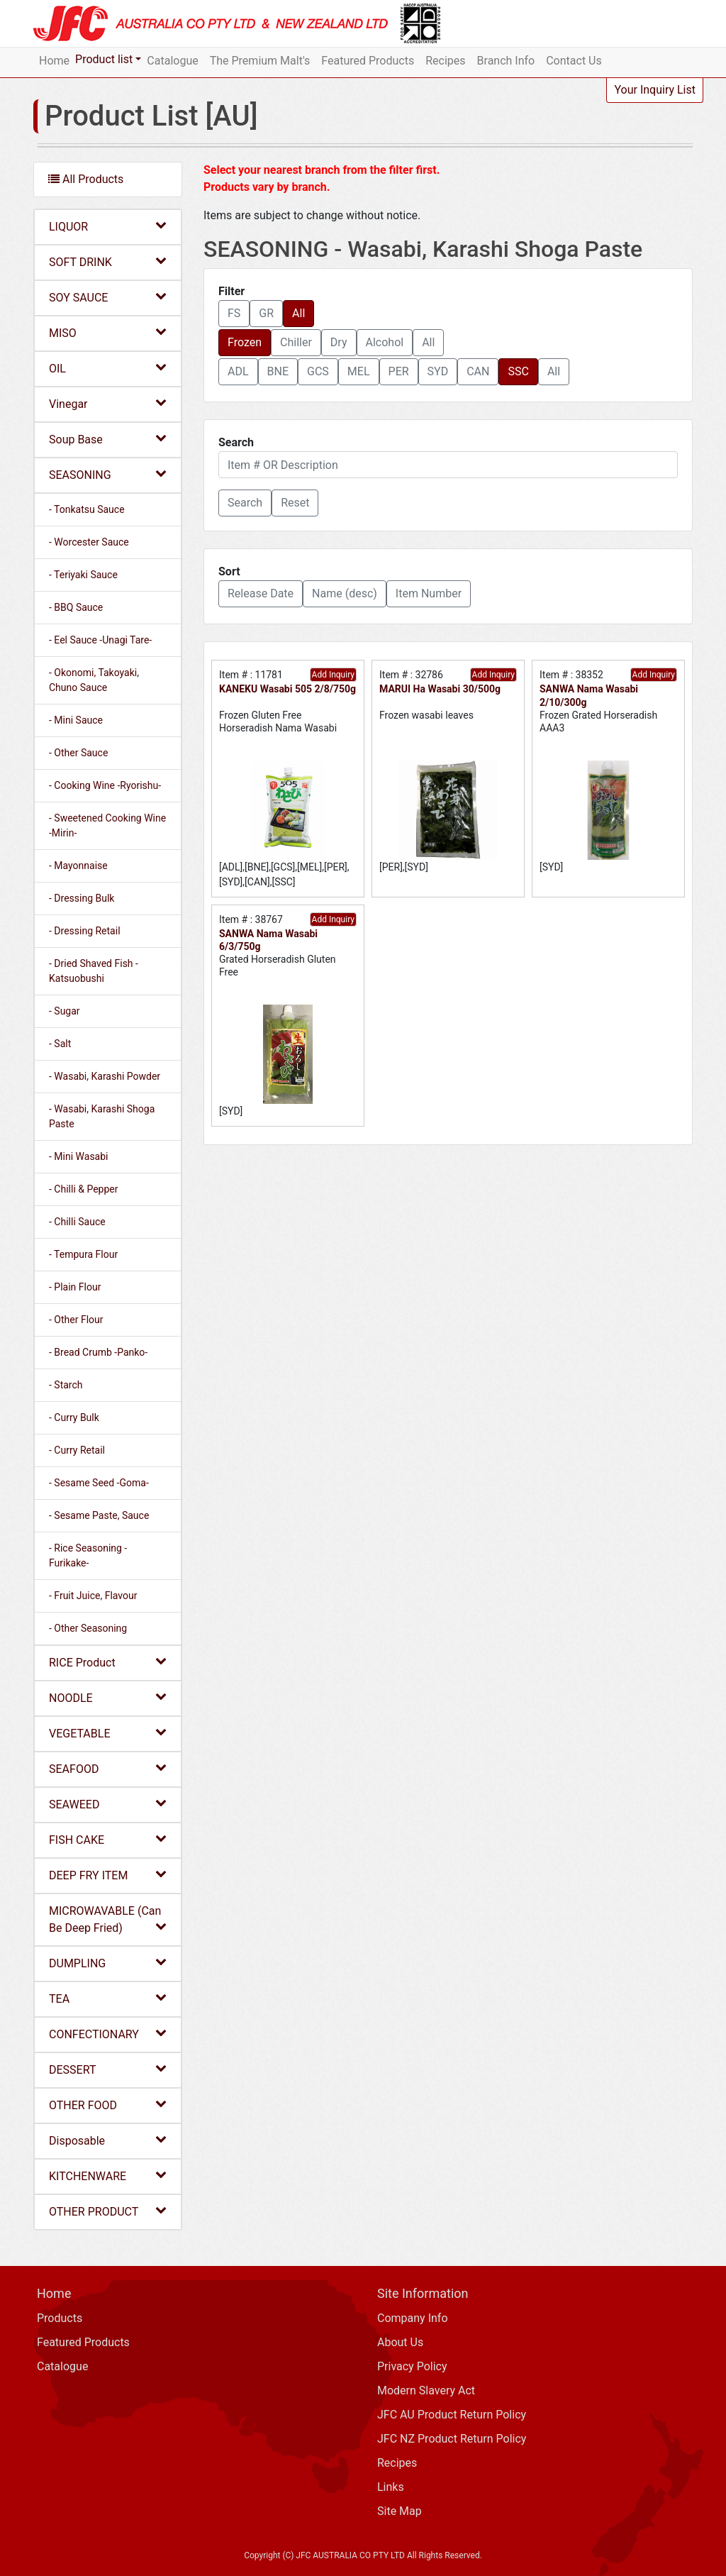  What do you see at coordinates (399, 371) in the screenshot?
I see `PER [button]` at bounding box center [399, 371].